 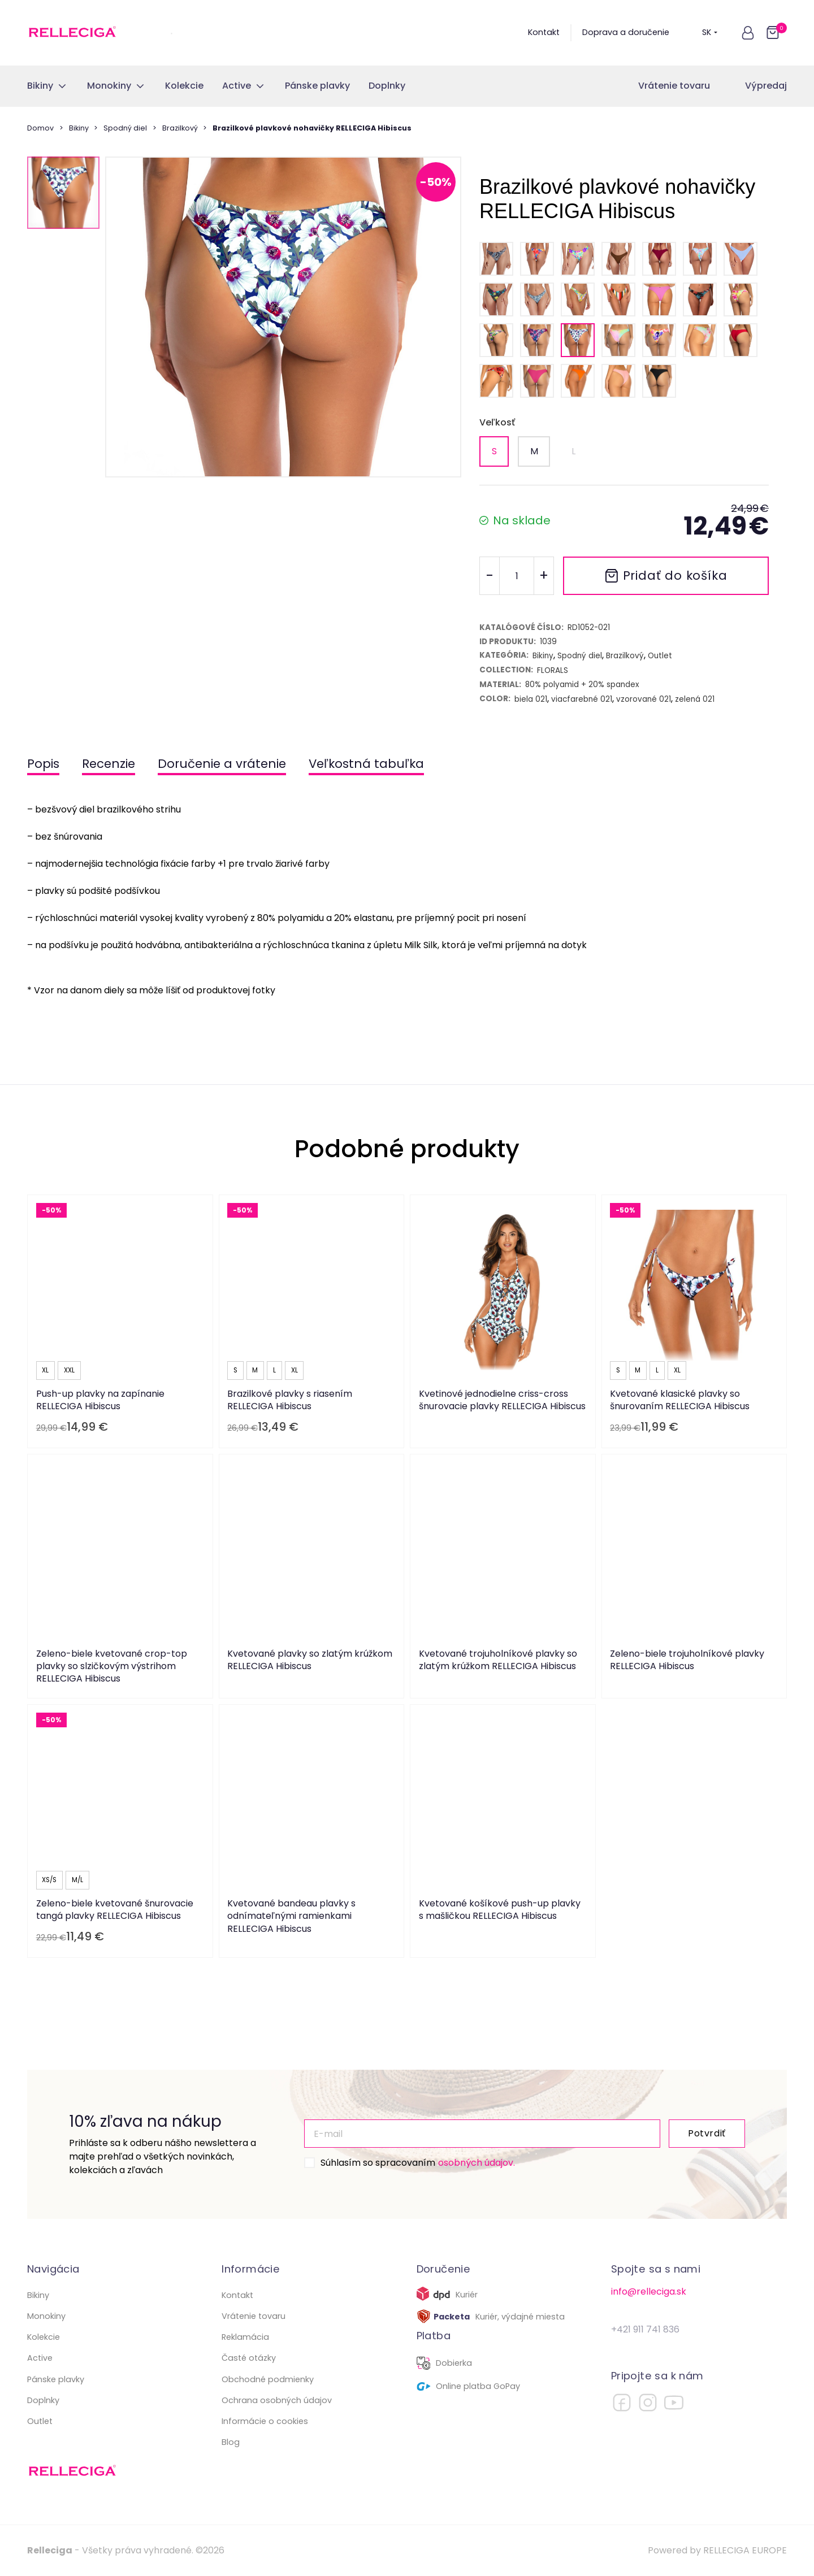 What do you see at coordinates (55, 2379) in the screenshot?
I see `Pánske plavky` at bounding box center [55, 2379].